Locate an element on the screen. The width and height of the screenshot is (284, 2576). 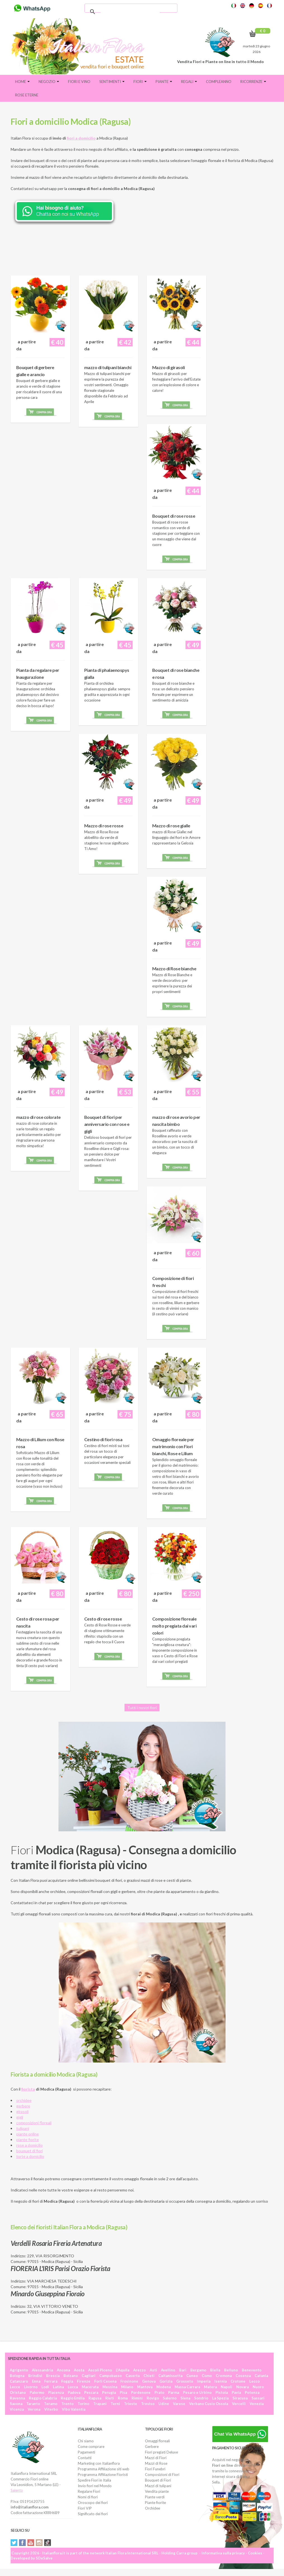
Crotone is located at coordinates (238, 2381).